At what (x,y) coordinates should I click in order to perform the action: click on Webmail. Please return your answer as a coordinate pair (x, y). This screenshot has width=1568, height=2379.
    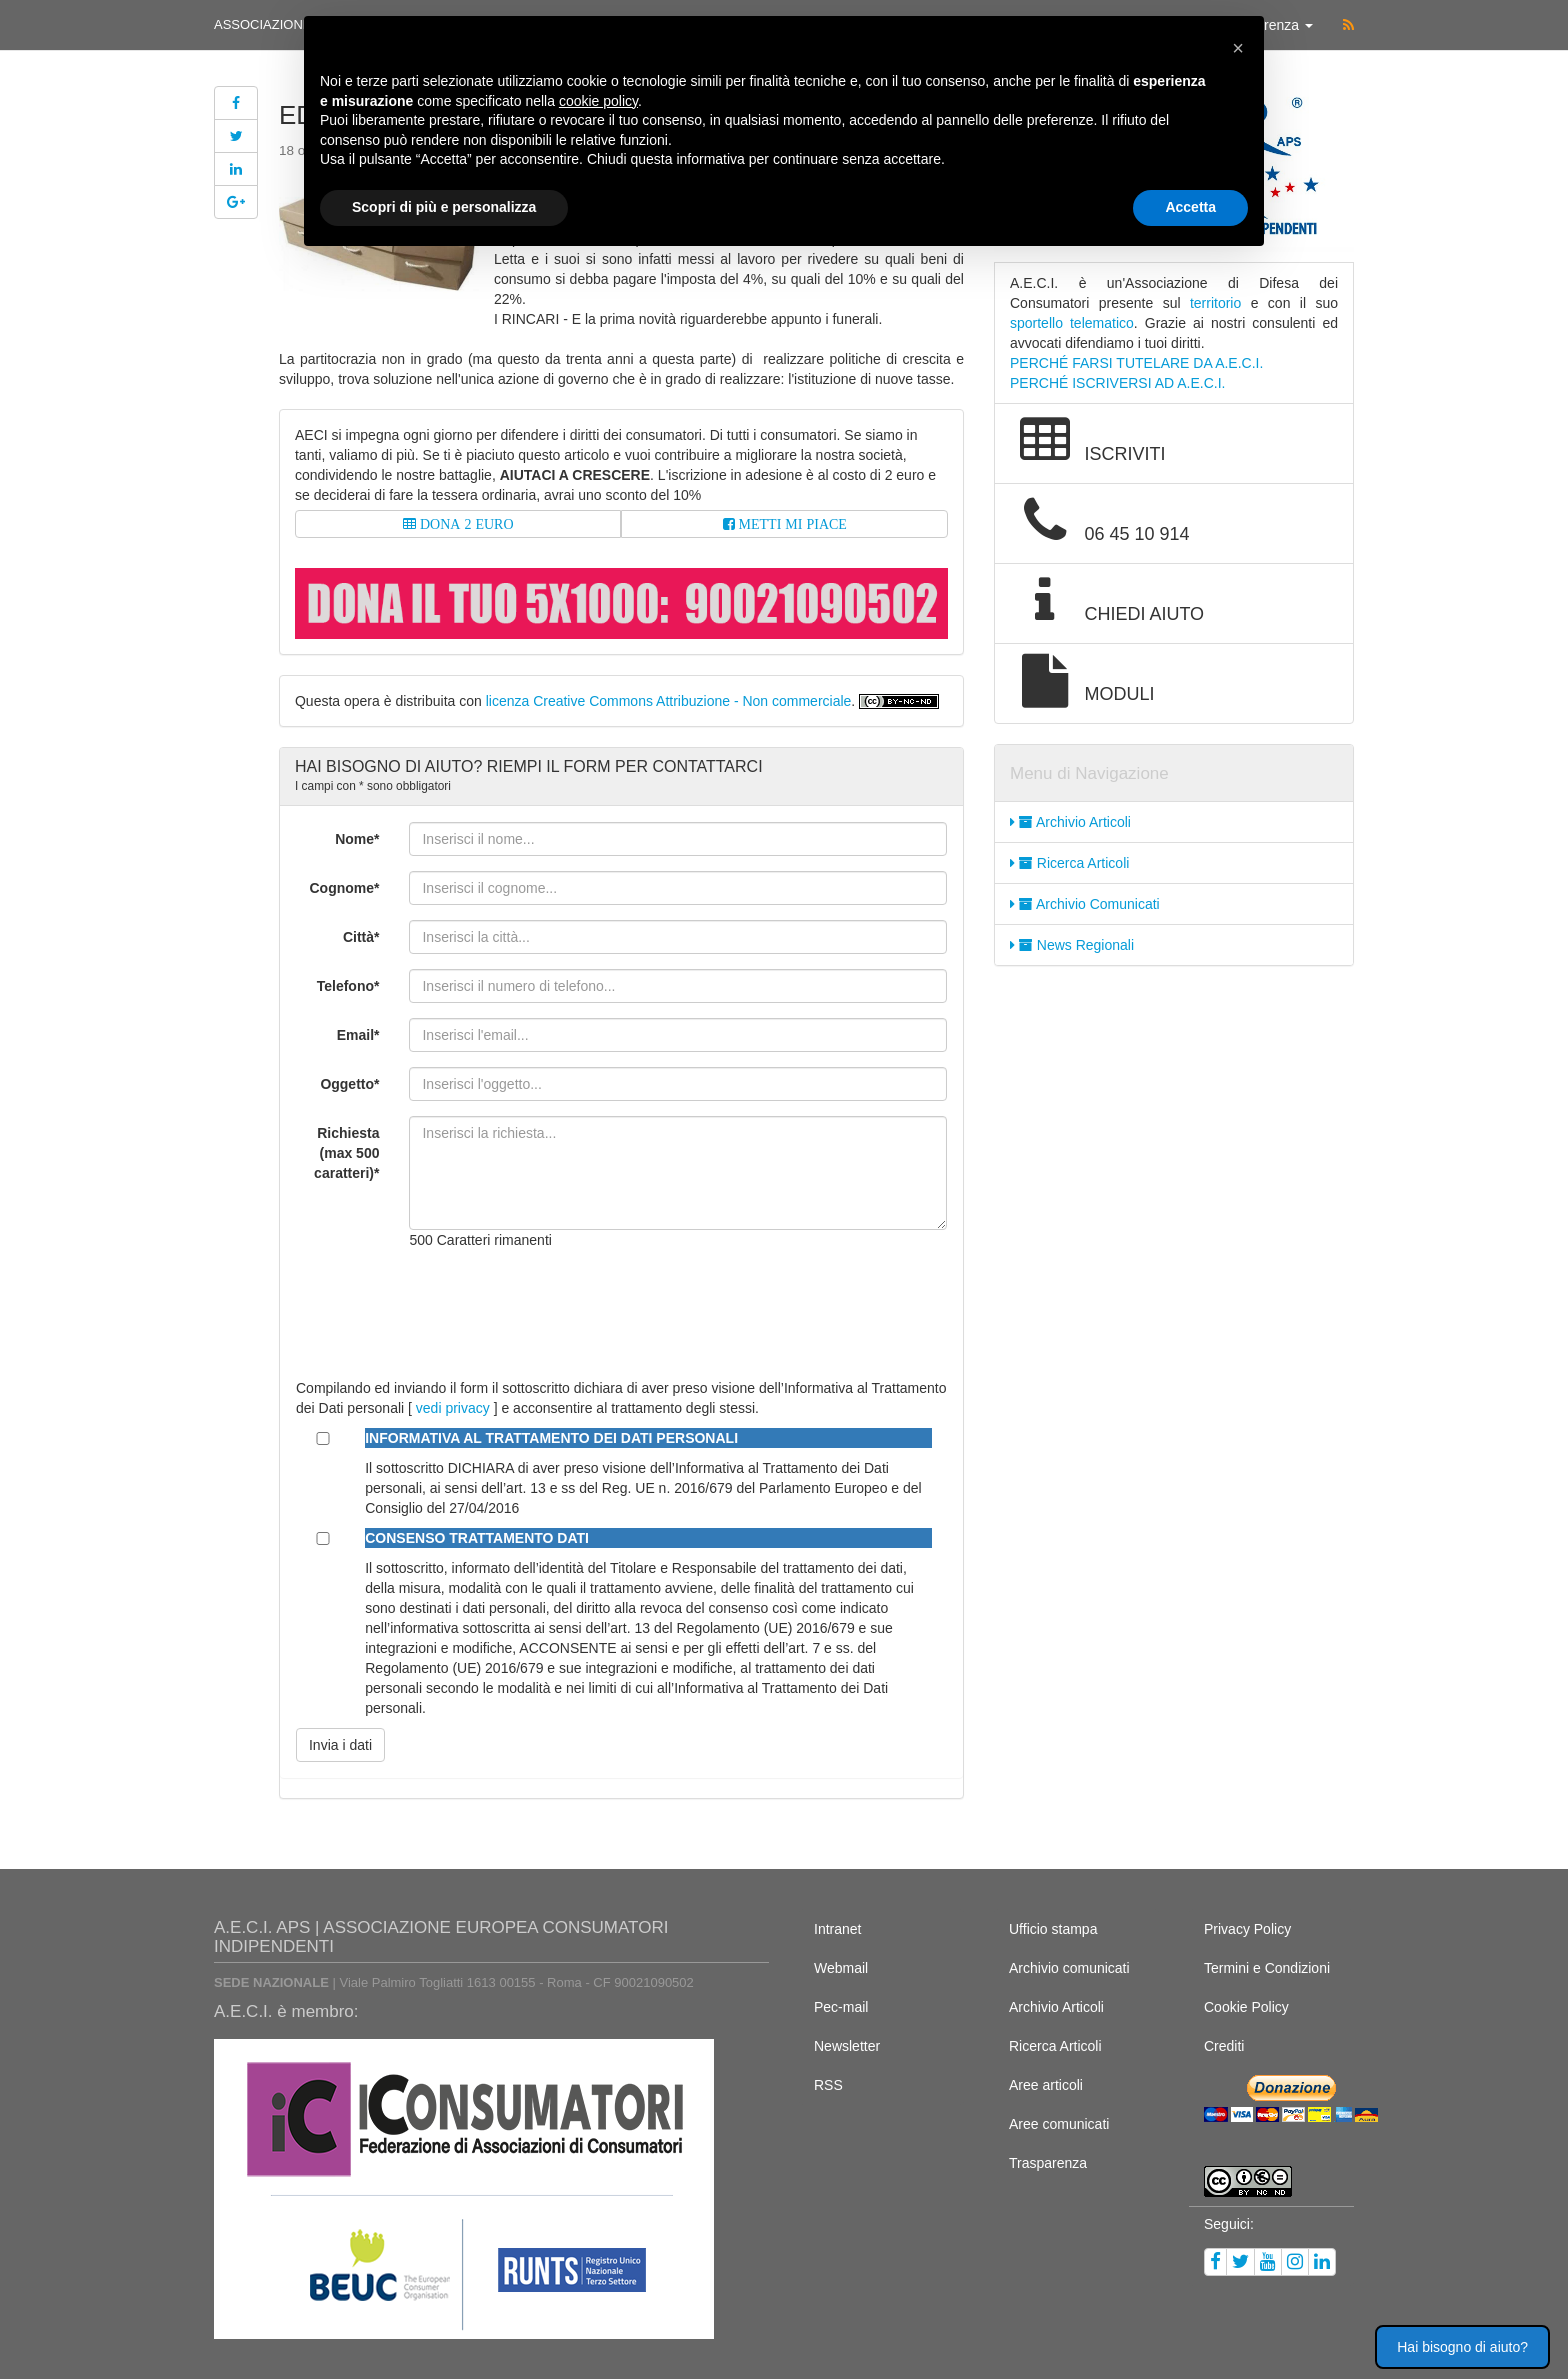
    Looking at the image, I should click on (841, 1968).